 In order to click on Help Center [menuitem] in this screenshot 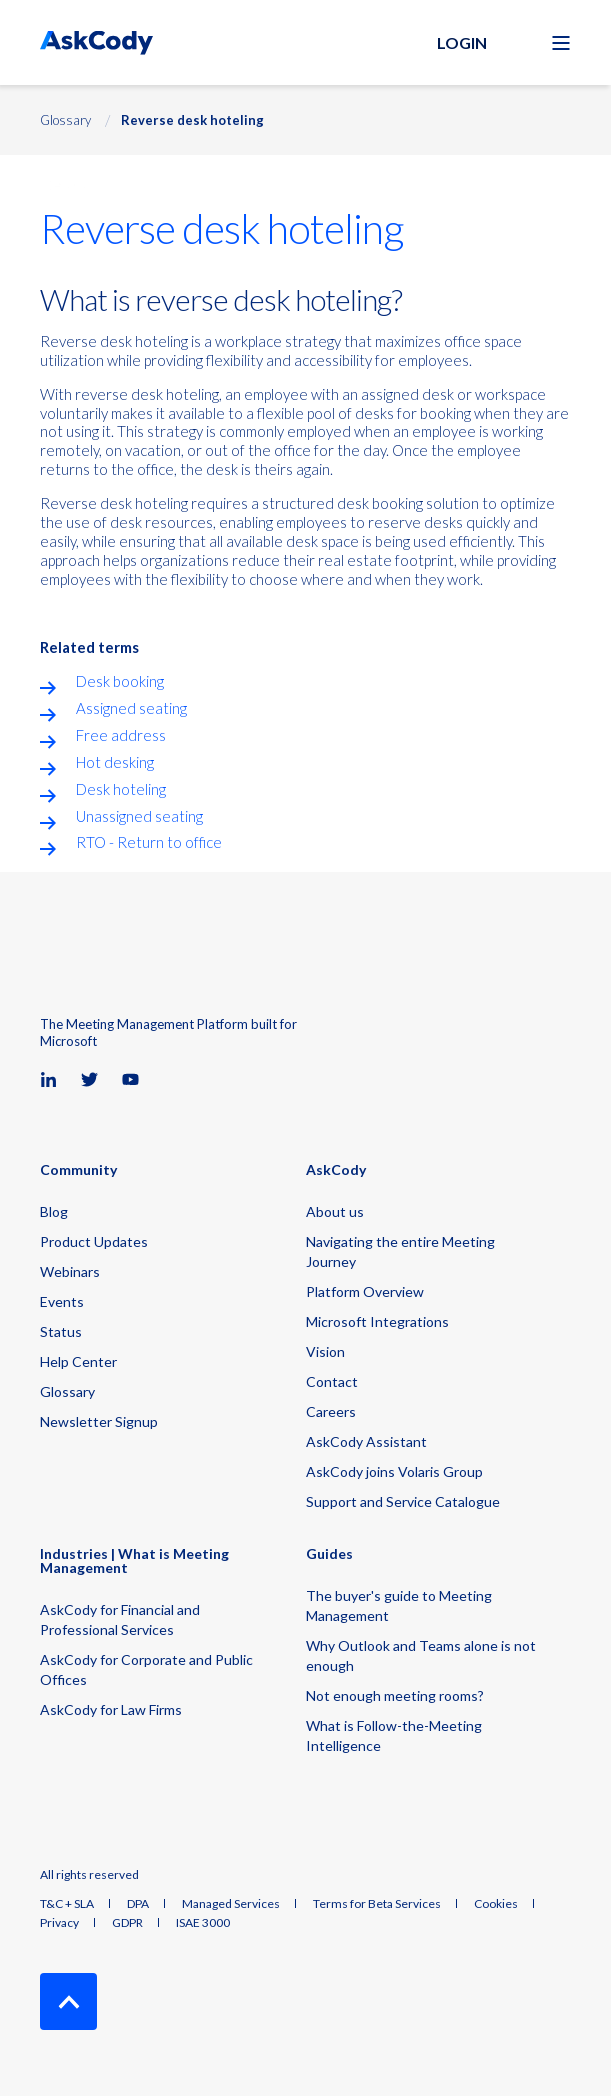, I will do `click(78, 1361)`.